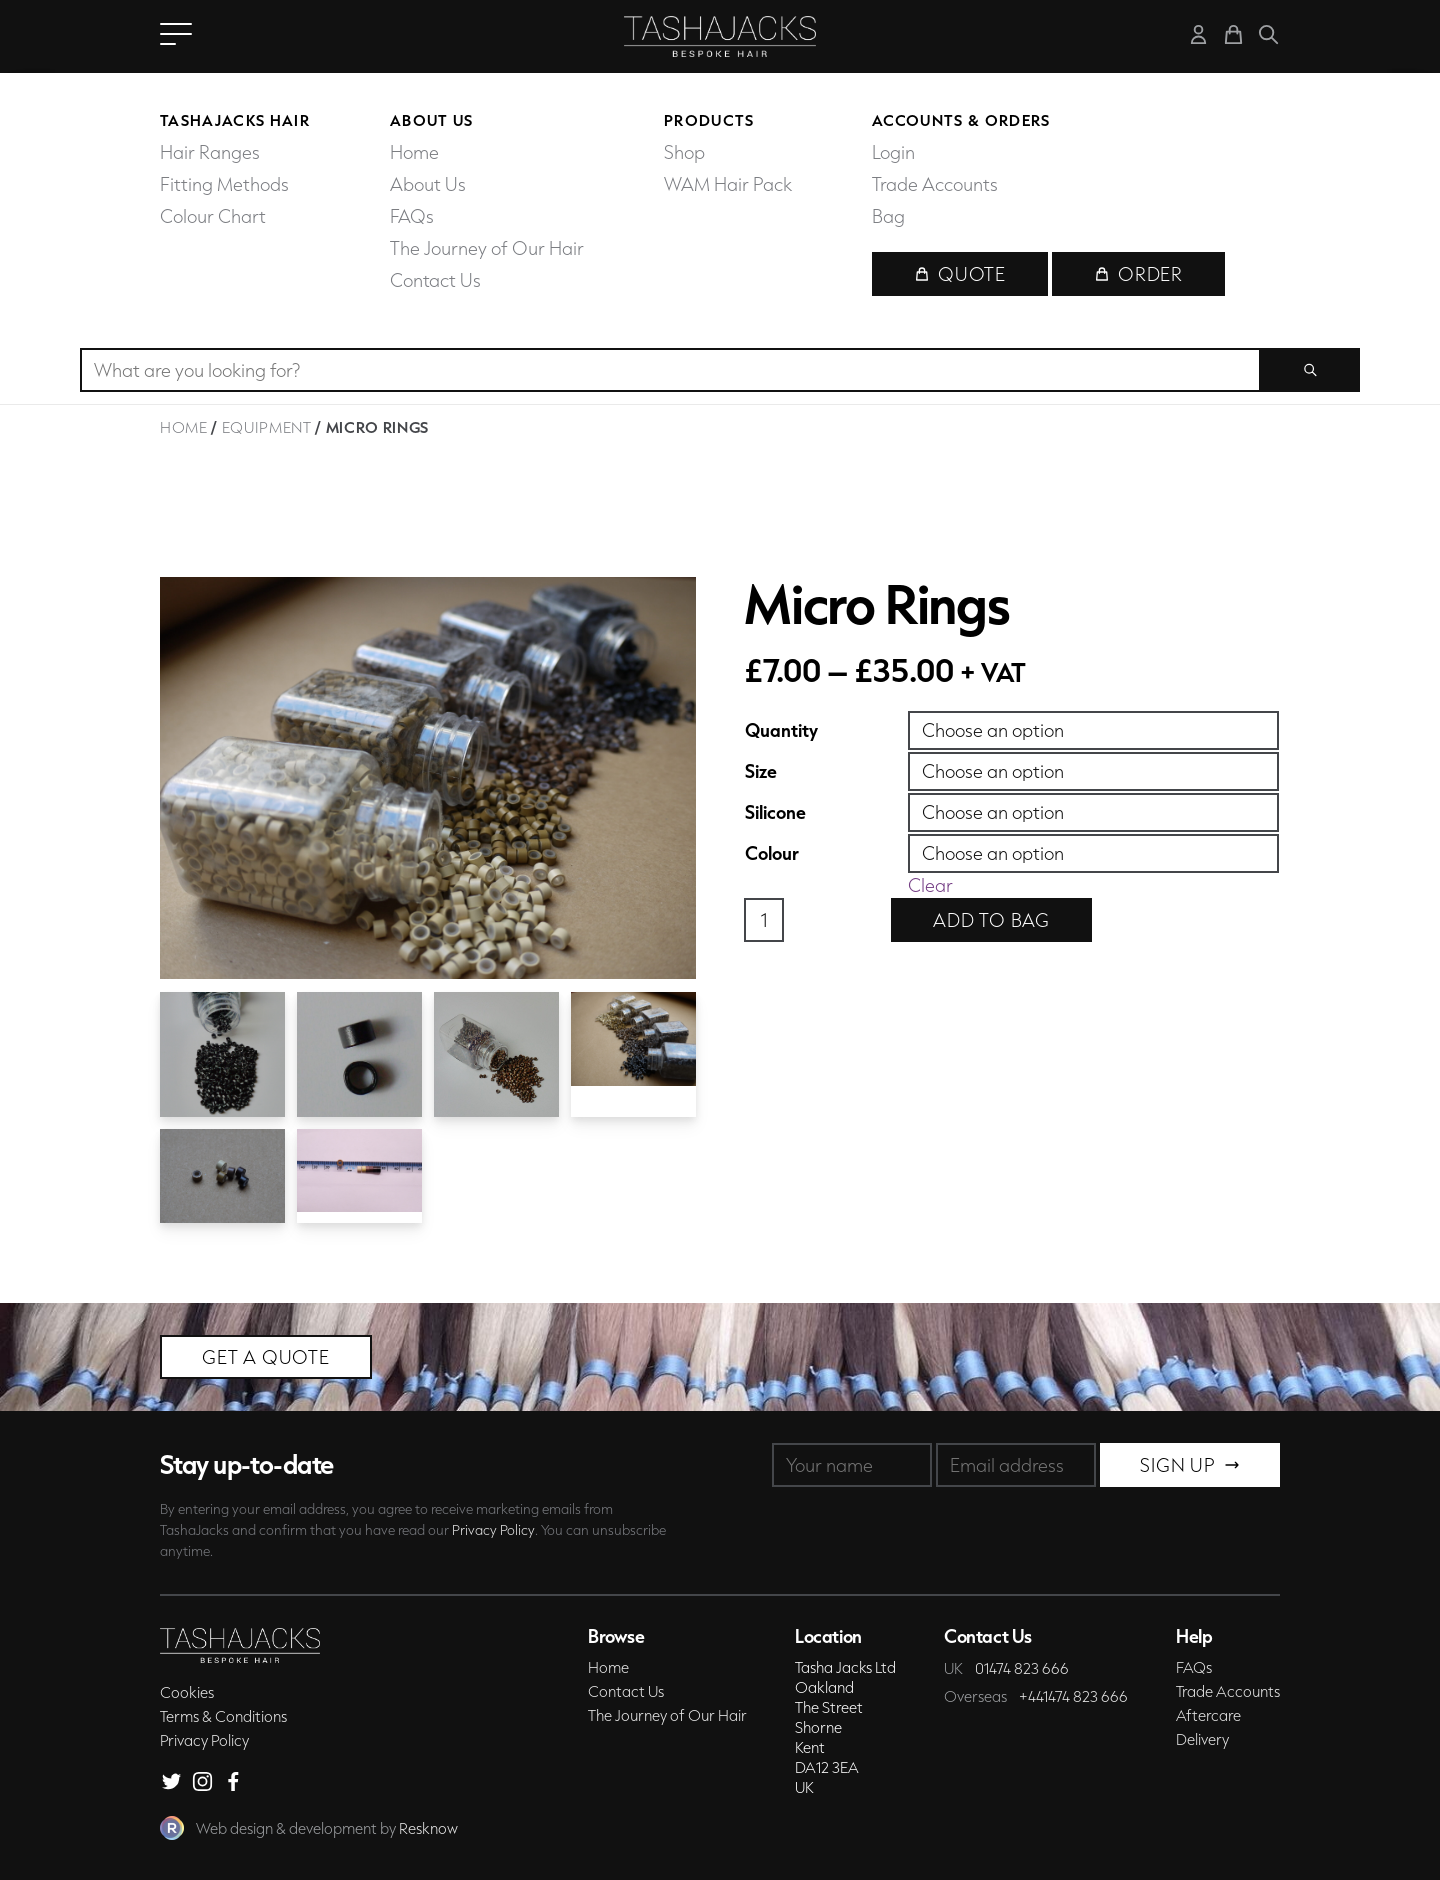 The width and height of the screenshot is (1440, 1880). I want to click on +441474 823 666, so click(1073, 1696).